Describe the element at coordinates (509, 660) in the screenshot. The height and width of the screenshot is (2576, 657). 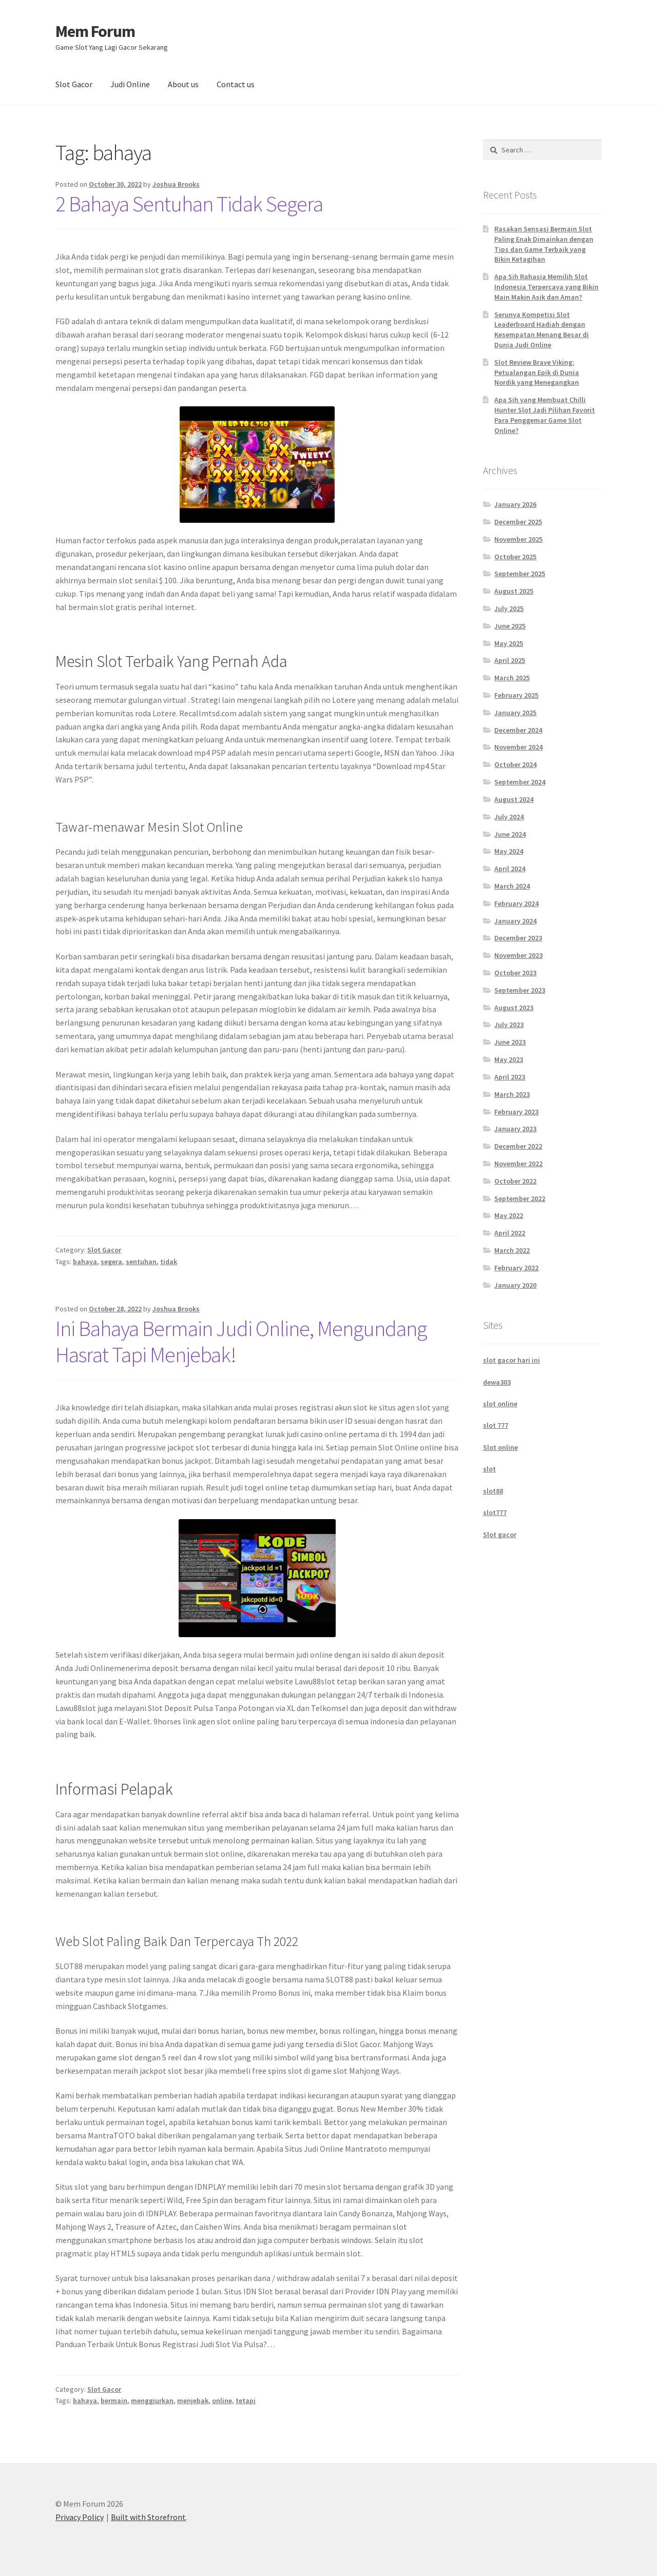
I see `April 2025` at that location.